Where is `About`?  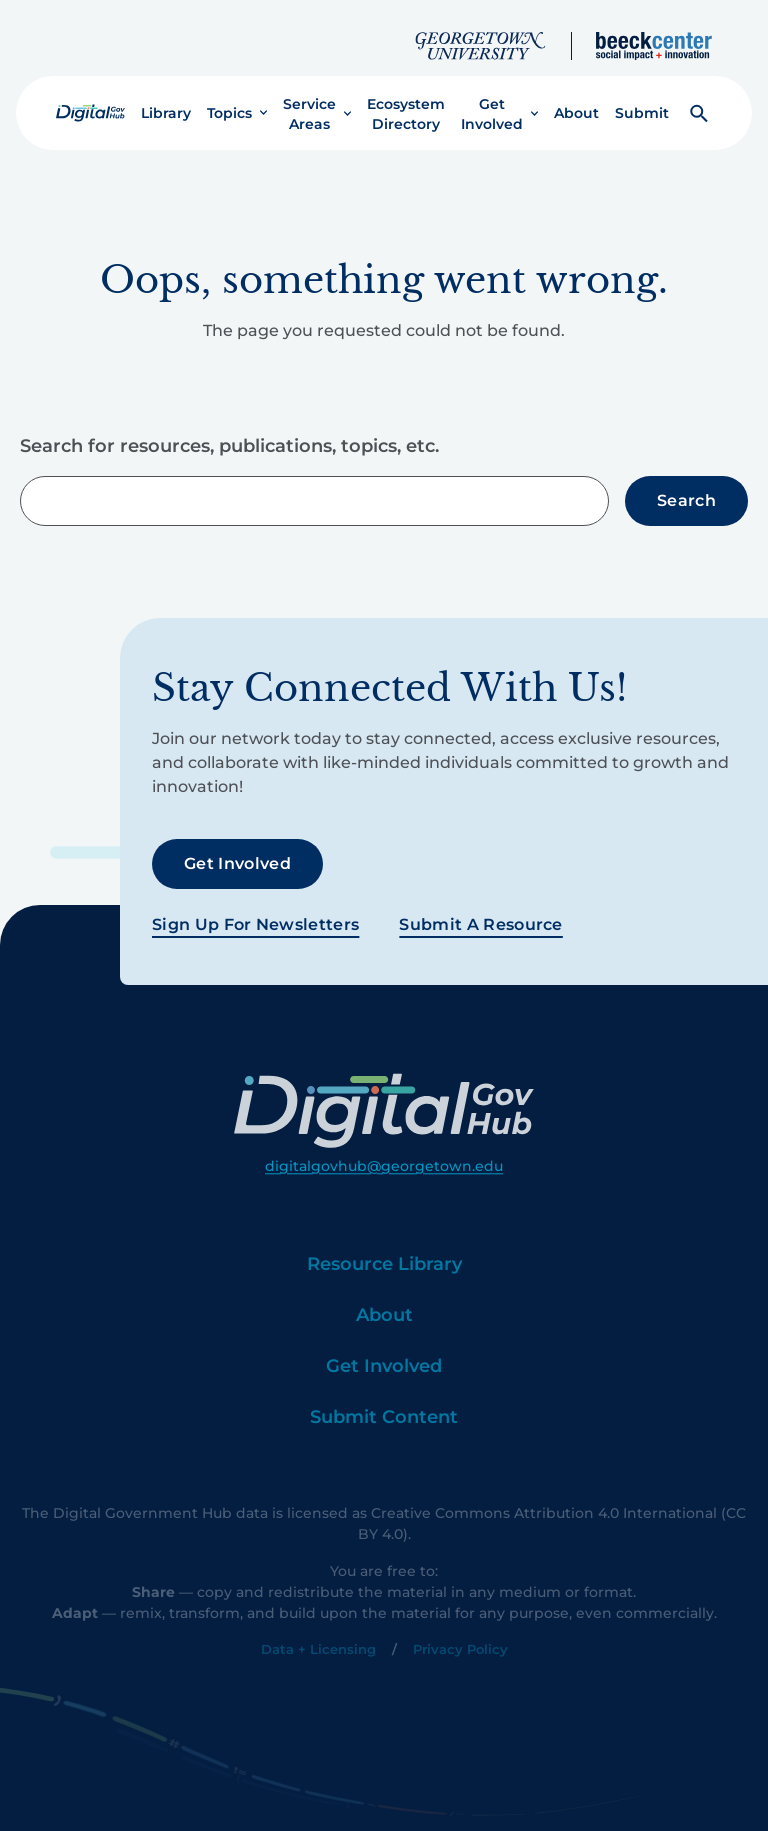
About is located at coordinates (576, 97).